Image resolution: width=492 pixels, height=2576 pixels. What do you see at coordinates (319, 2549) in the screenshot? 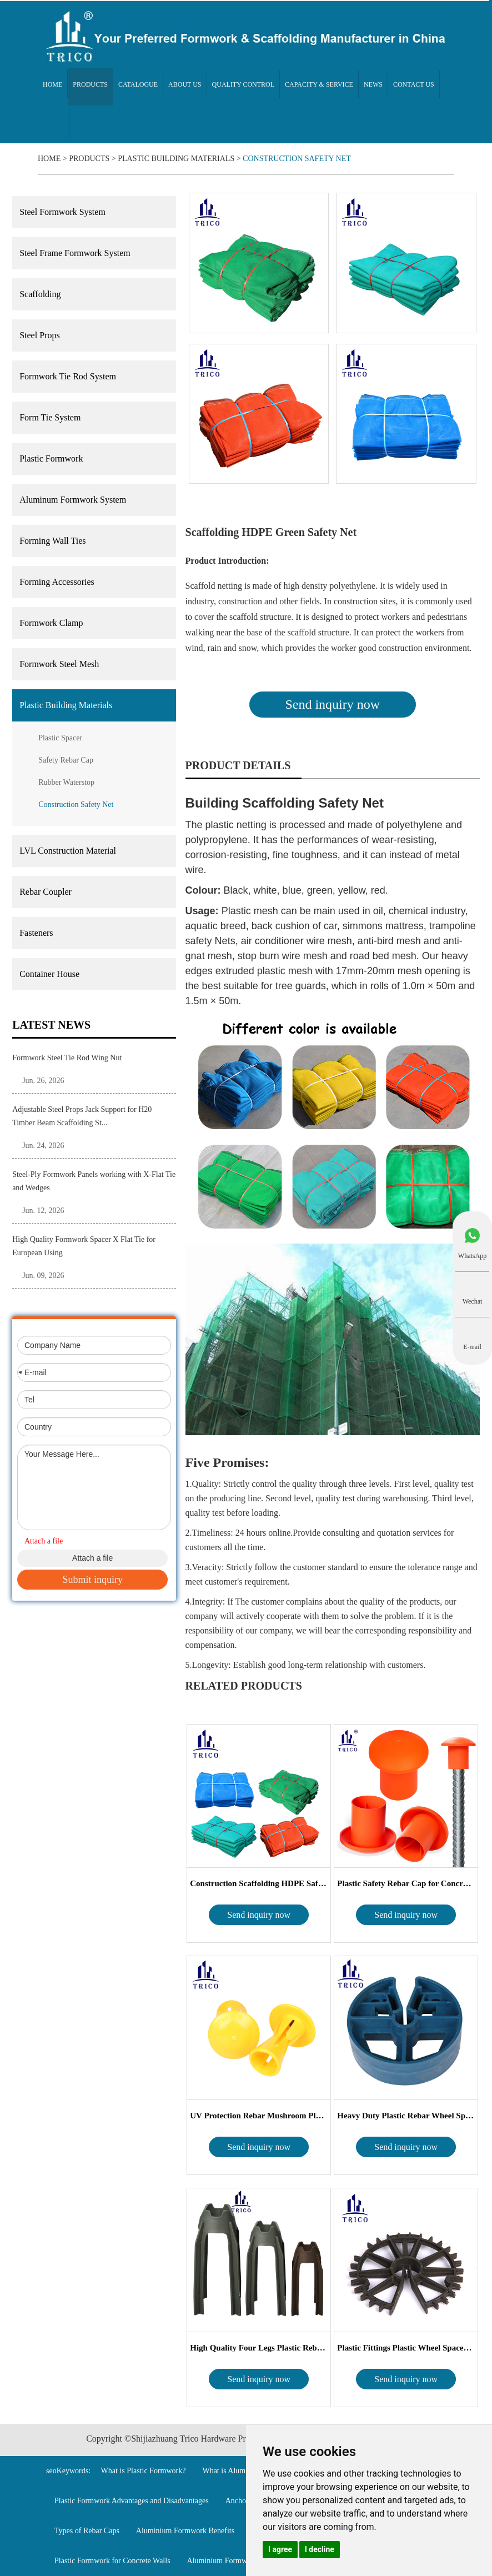
I see `I decline [button]` at bounding box center [319, 2549].